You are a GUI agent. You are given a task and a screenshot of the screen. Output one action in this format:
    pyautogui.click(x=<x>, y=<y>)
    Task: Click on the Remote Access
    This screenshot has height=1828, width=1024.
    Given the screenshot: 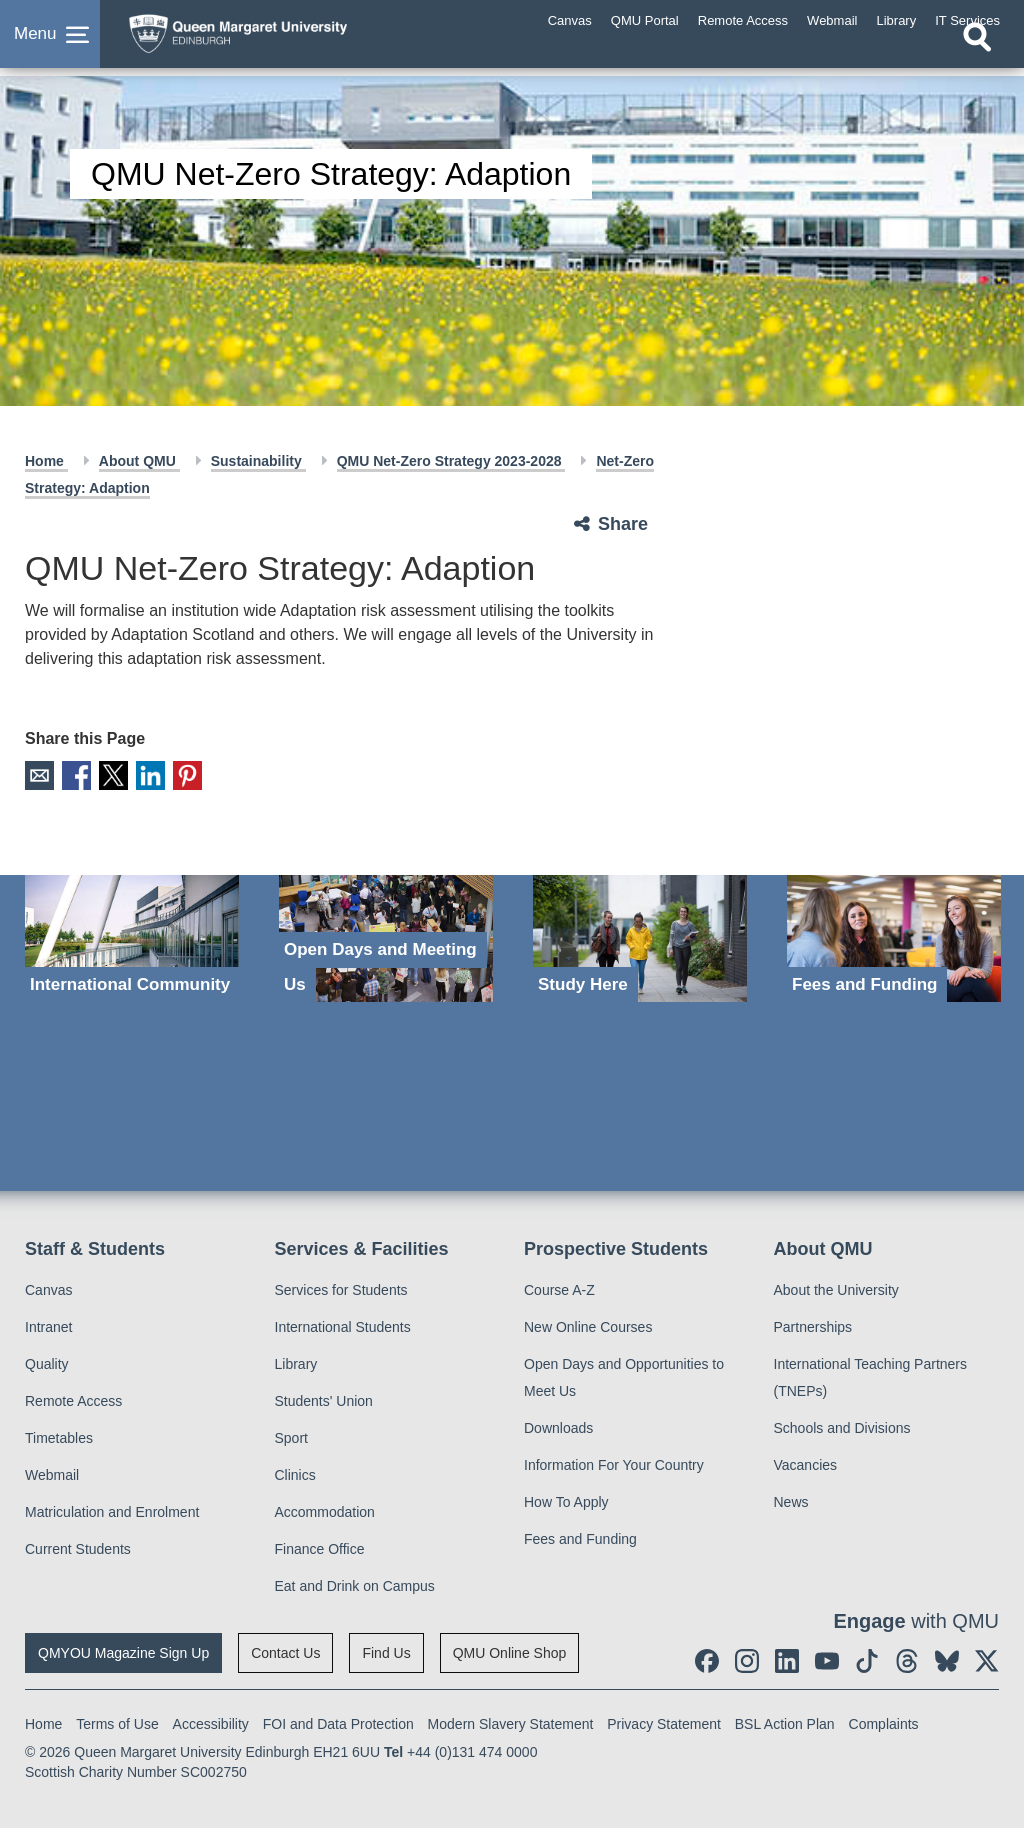 What is the action you would take?
    pyautogui.click(x=73, y=1399)
    